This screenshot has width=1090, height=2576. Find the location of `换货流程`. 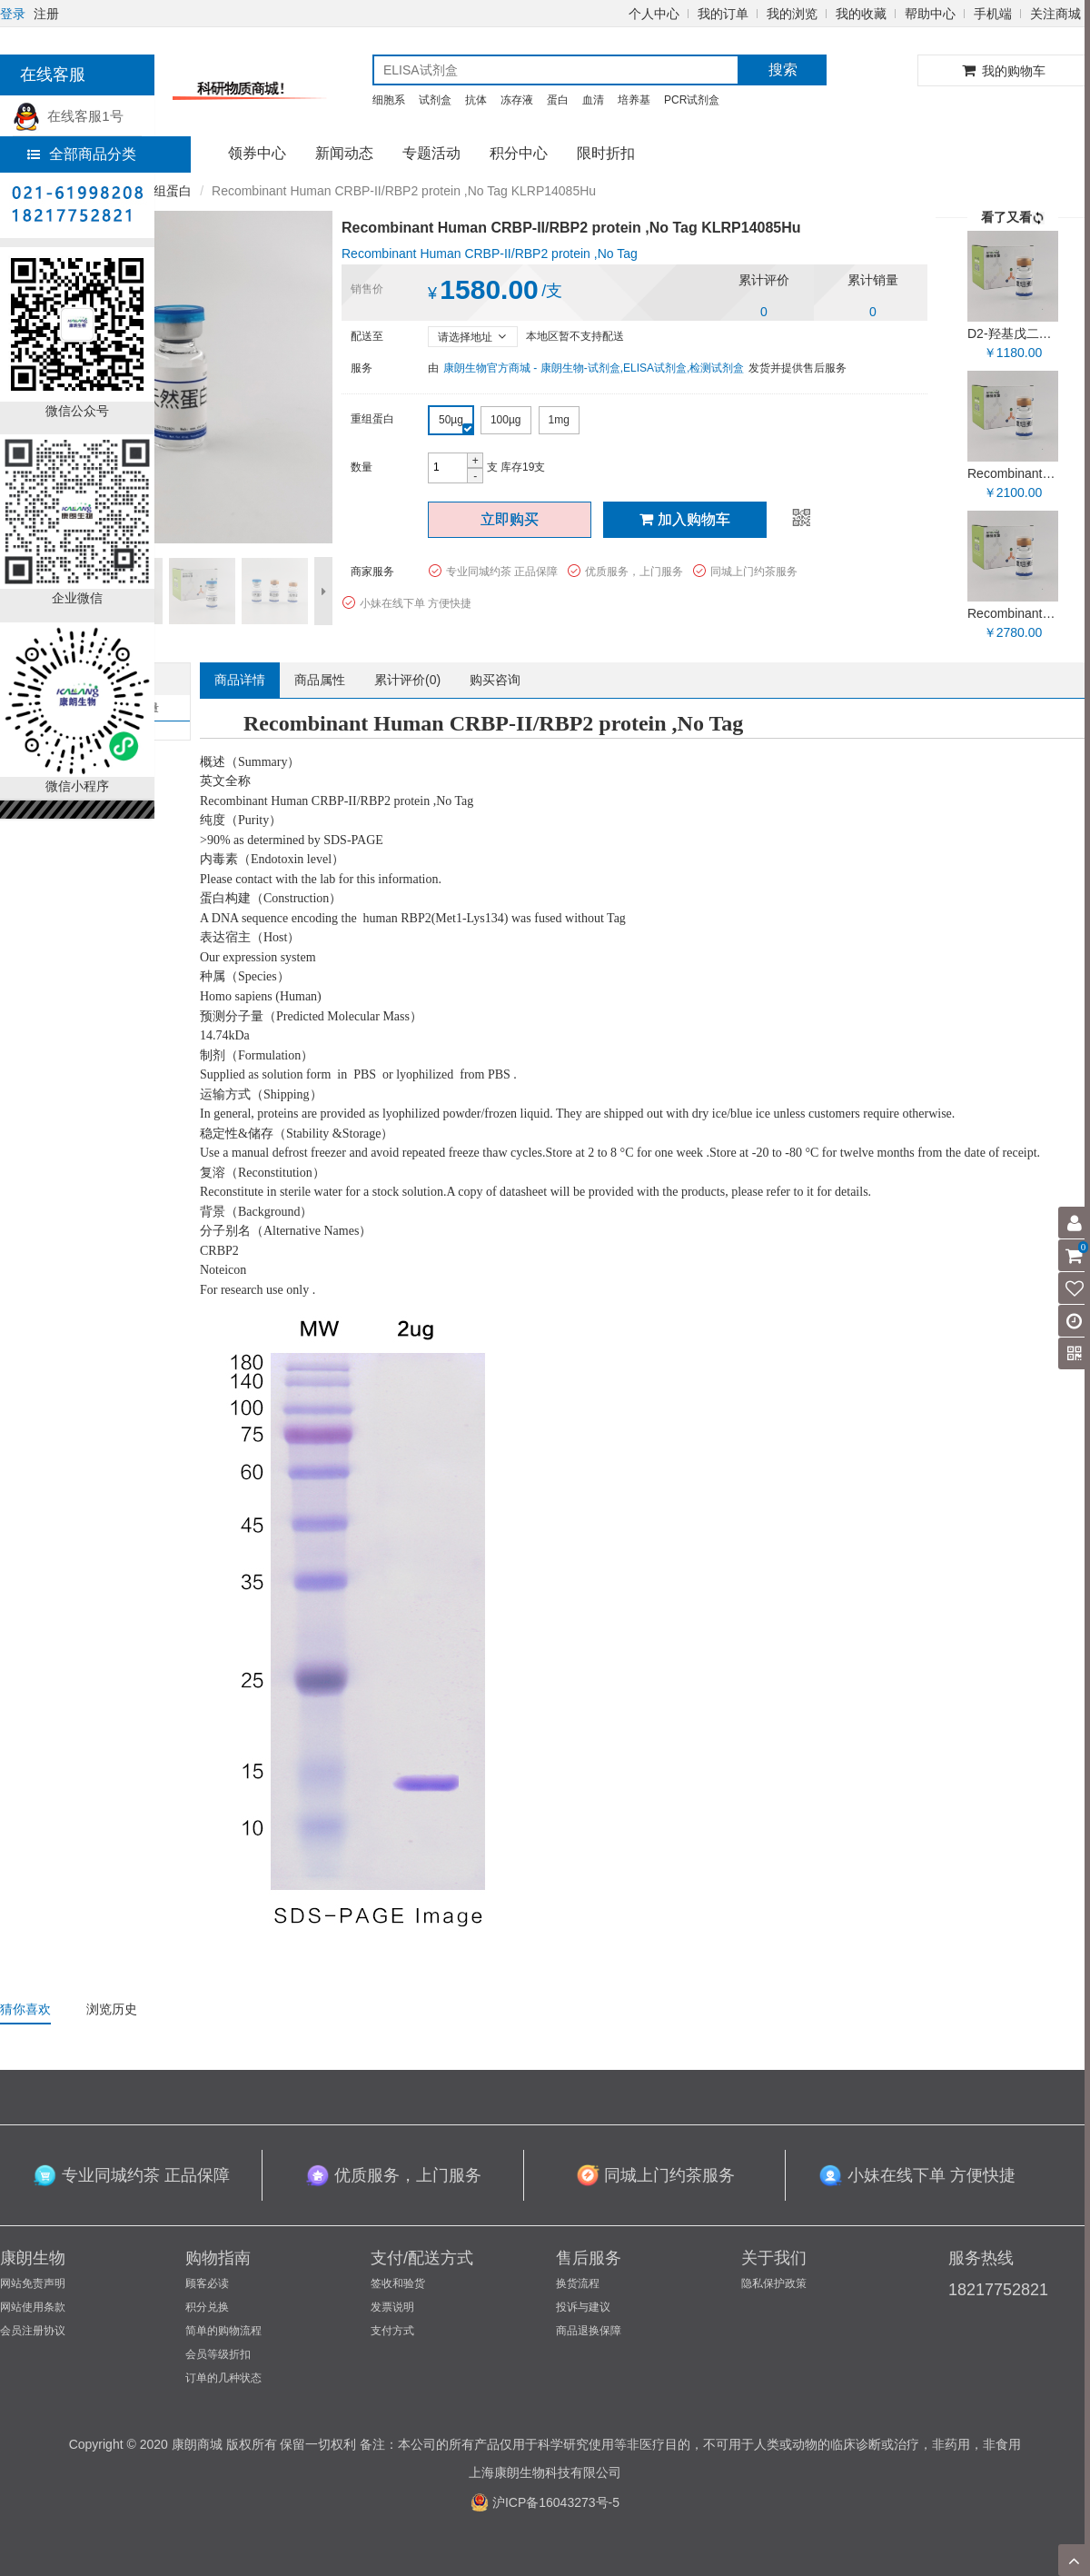

换货流程 is located at coordinates (578, 2283).